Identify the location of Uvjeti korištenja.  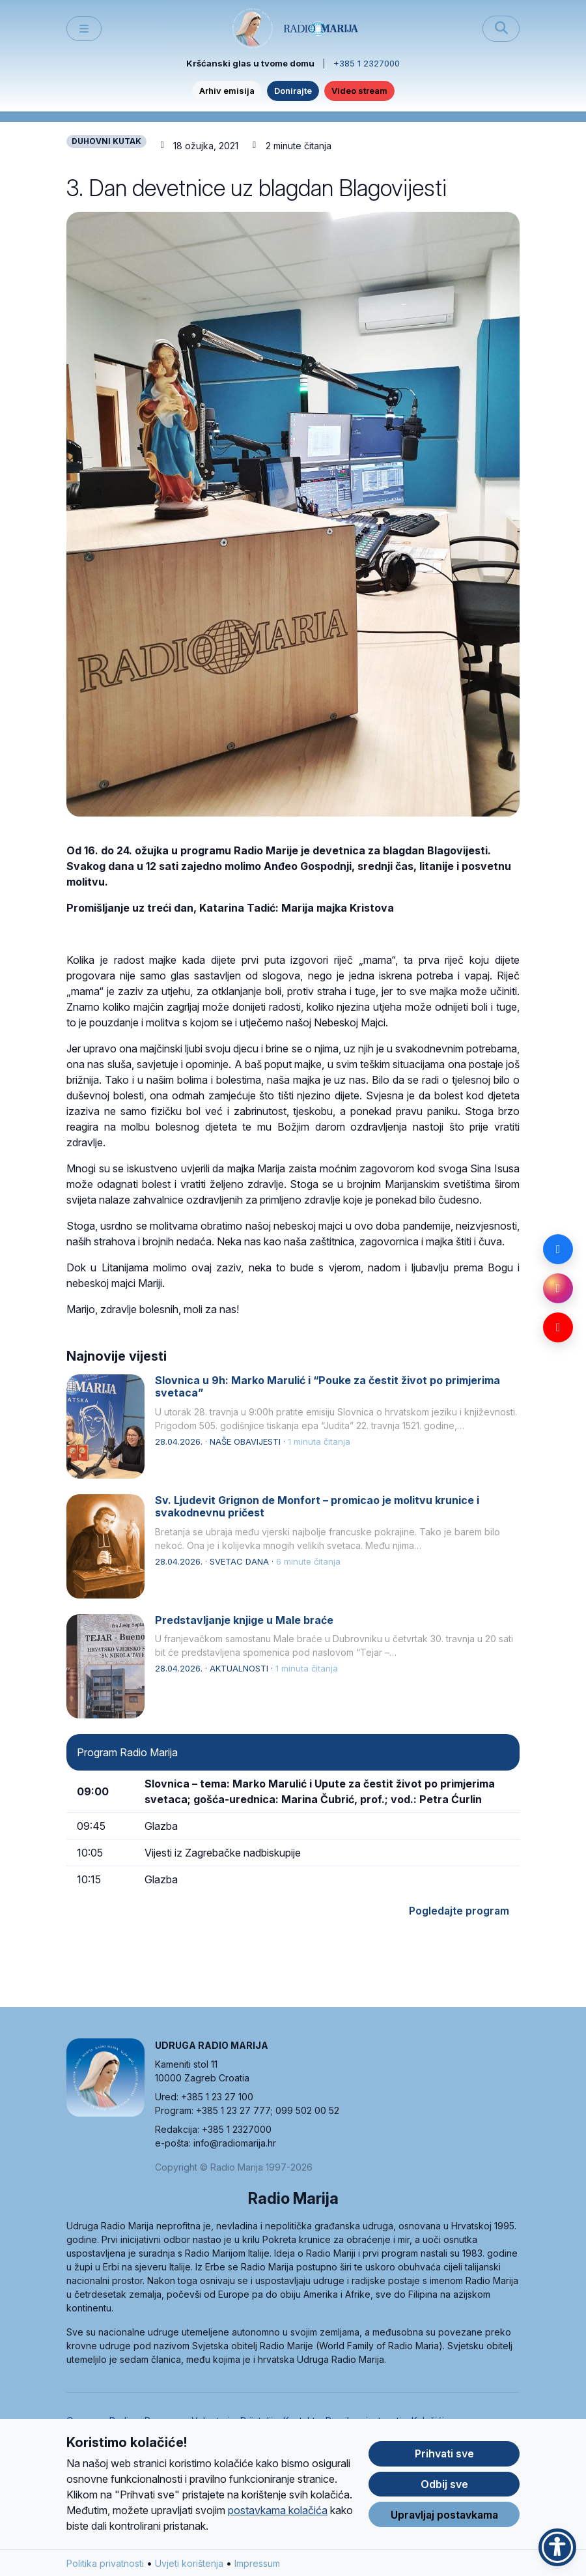
(189, 2563).